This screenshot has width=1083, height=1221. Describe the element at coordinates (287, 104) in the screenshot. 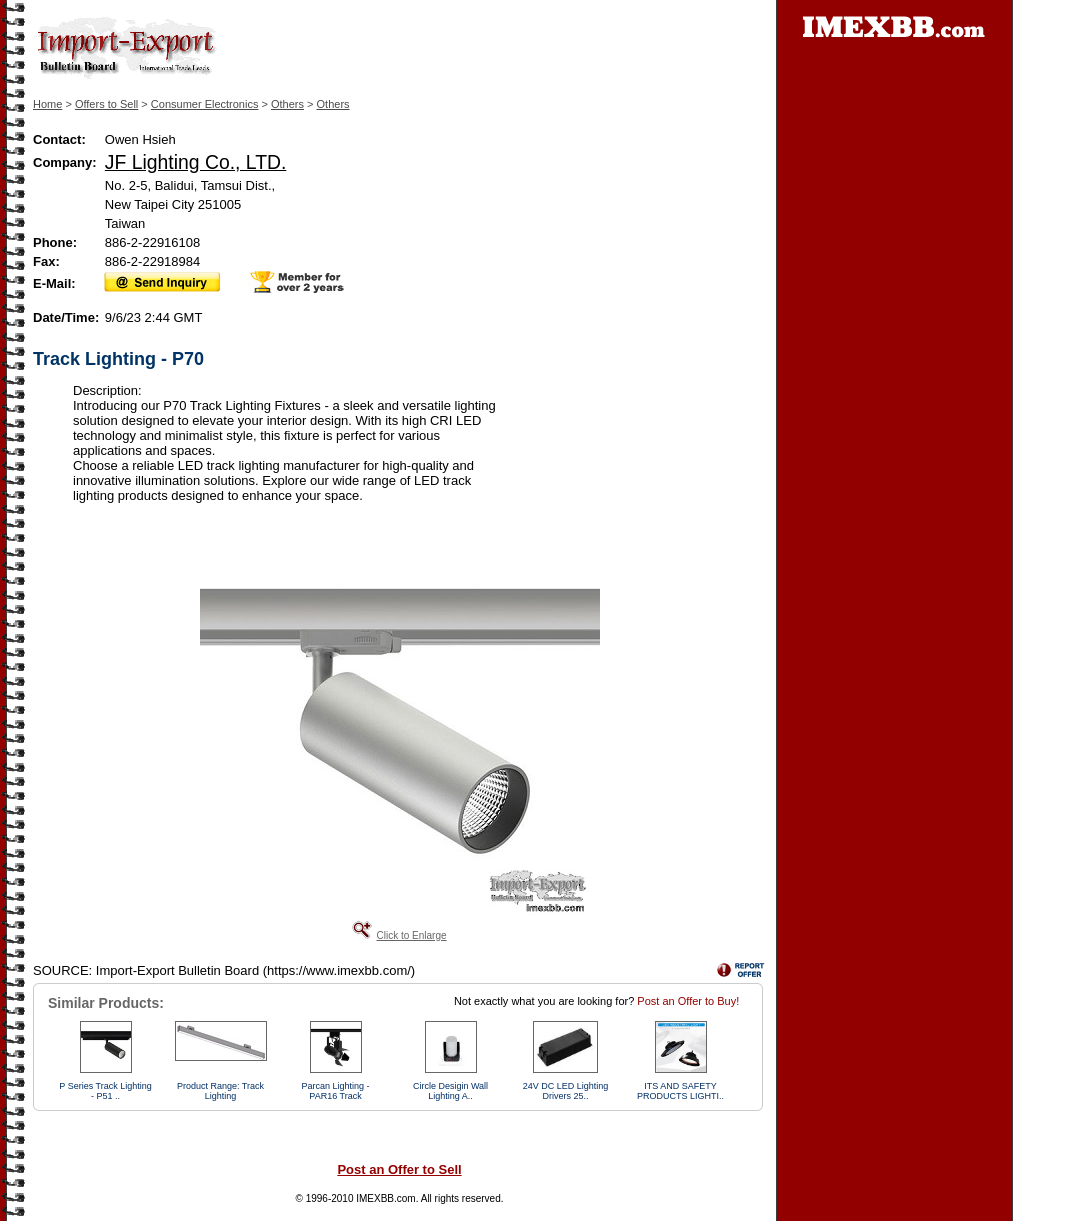

I see `Others` at that location.